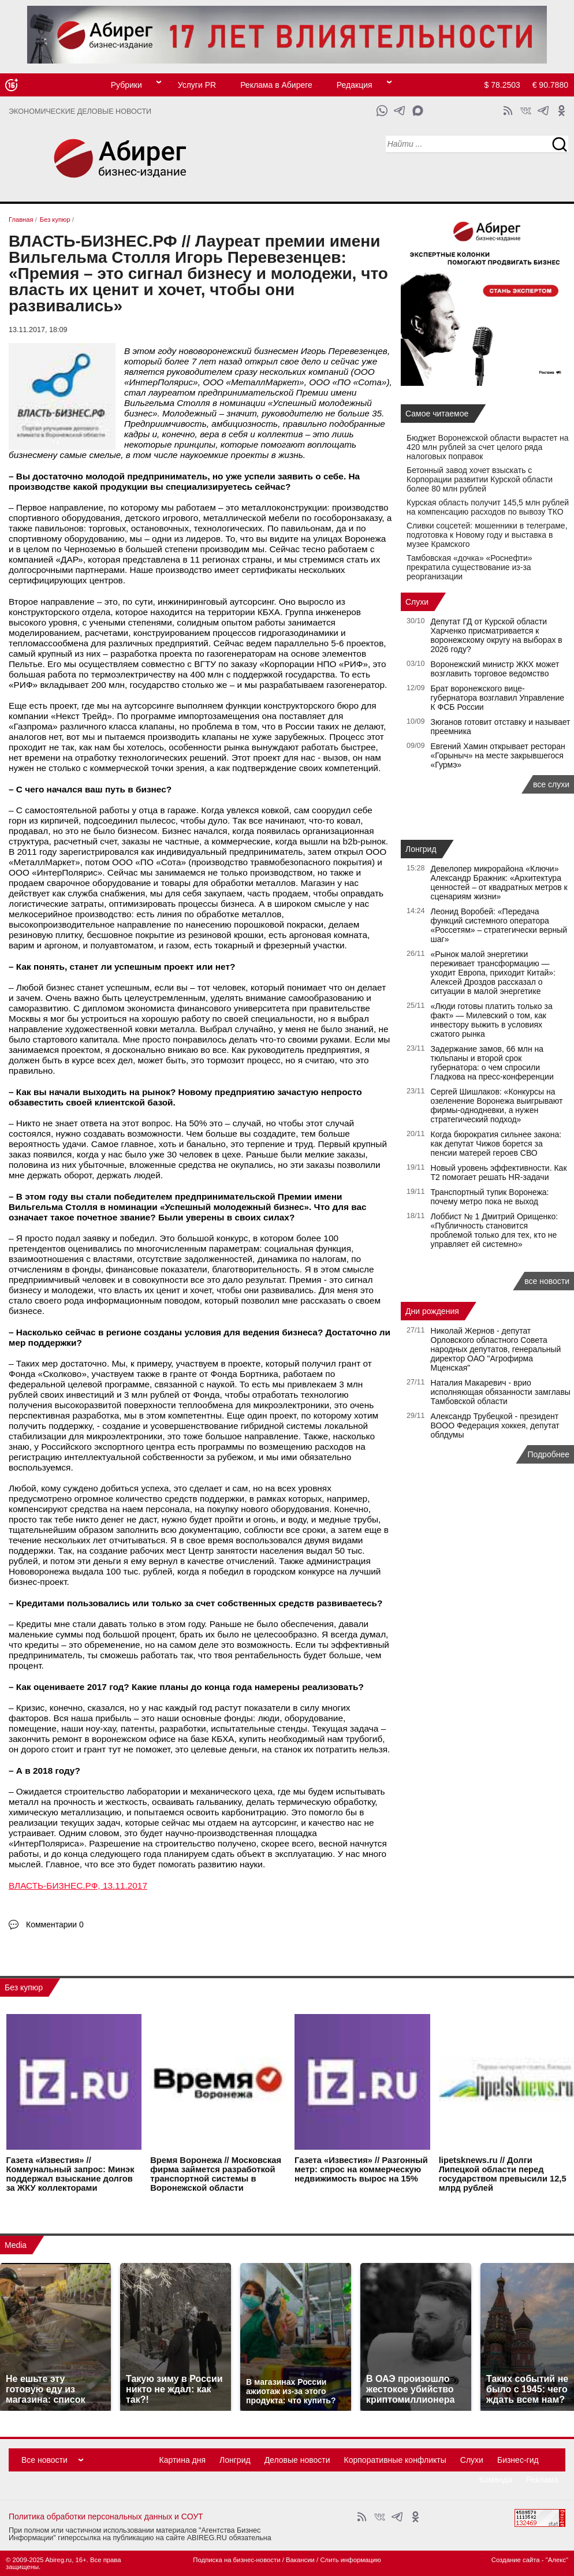 The width and height of the screenshot is (574, 2576). What do you see at coordinates (499, 882) in the screenshot?
I see `Девелопер микрорайона «Ключи» Александр Бражник: «Архитектура ценностей – от квадратных метров к сценариям жизни»` at bounding box center [499, 882].